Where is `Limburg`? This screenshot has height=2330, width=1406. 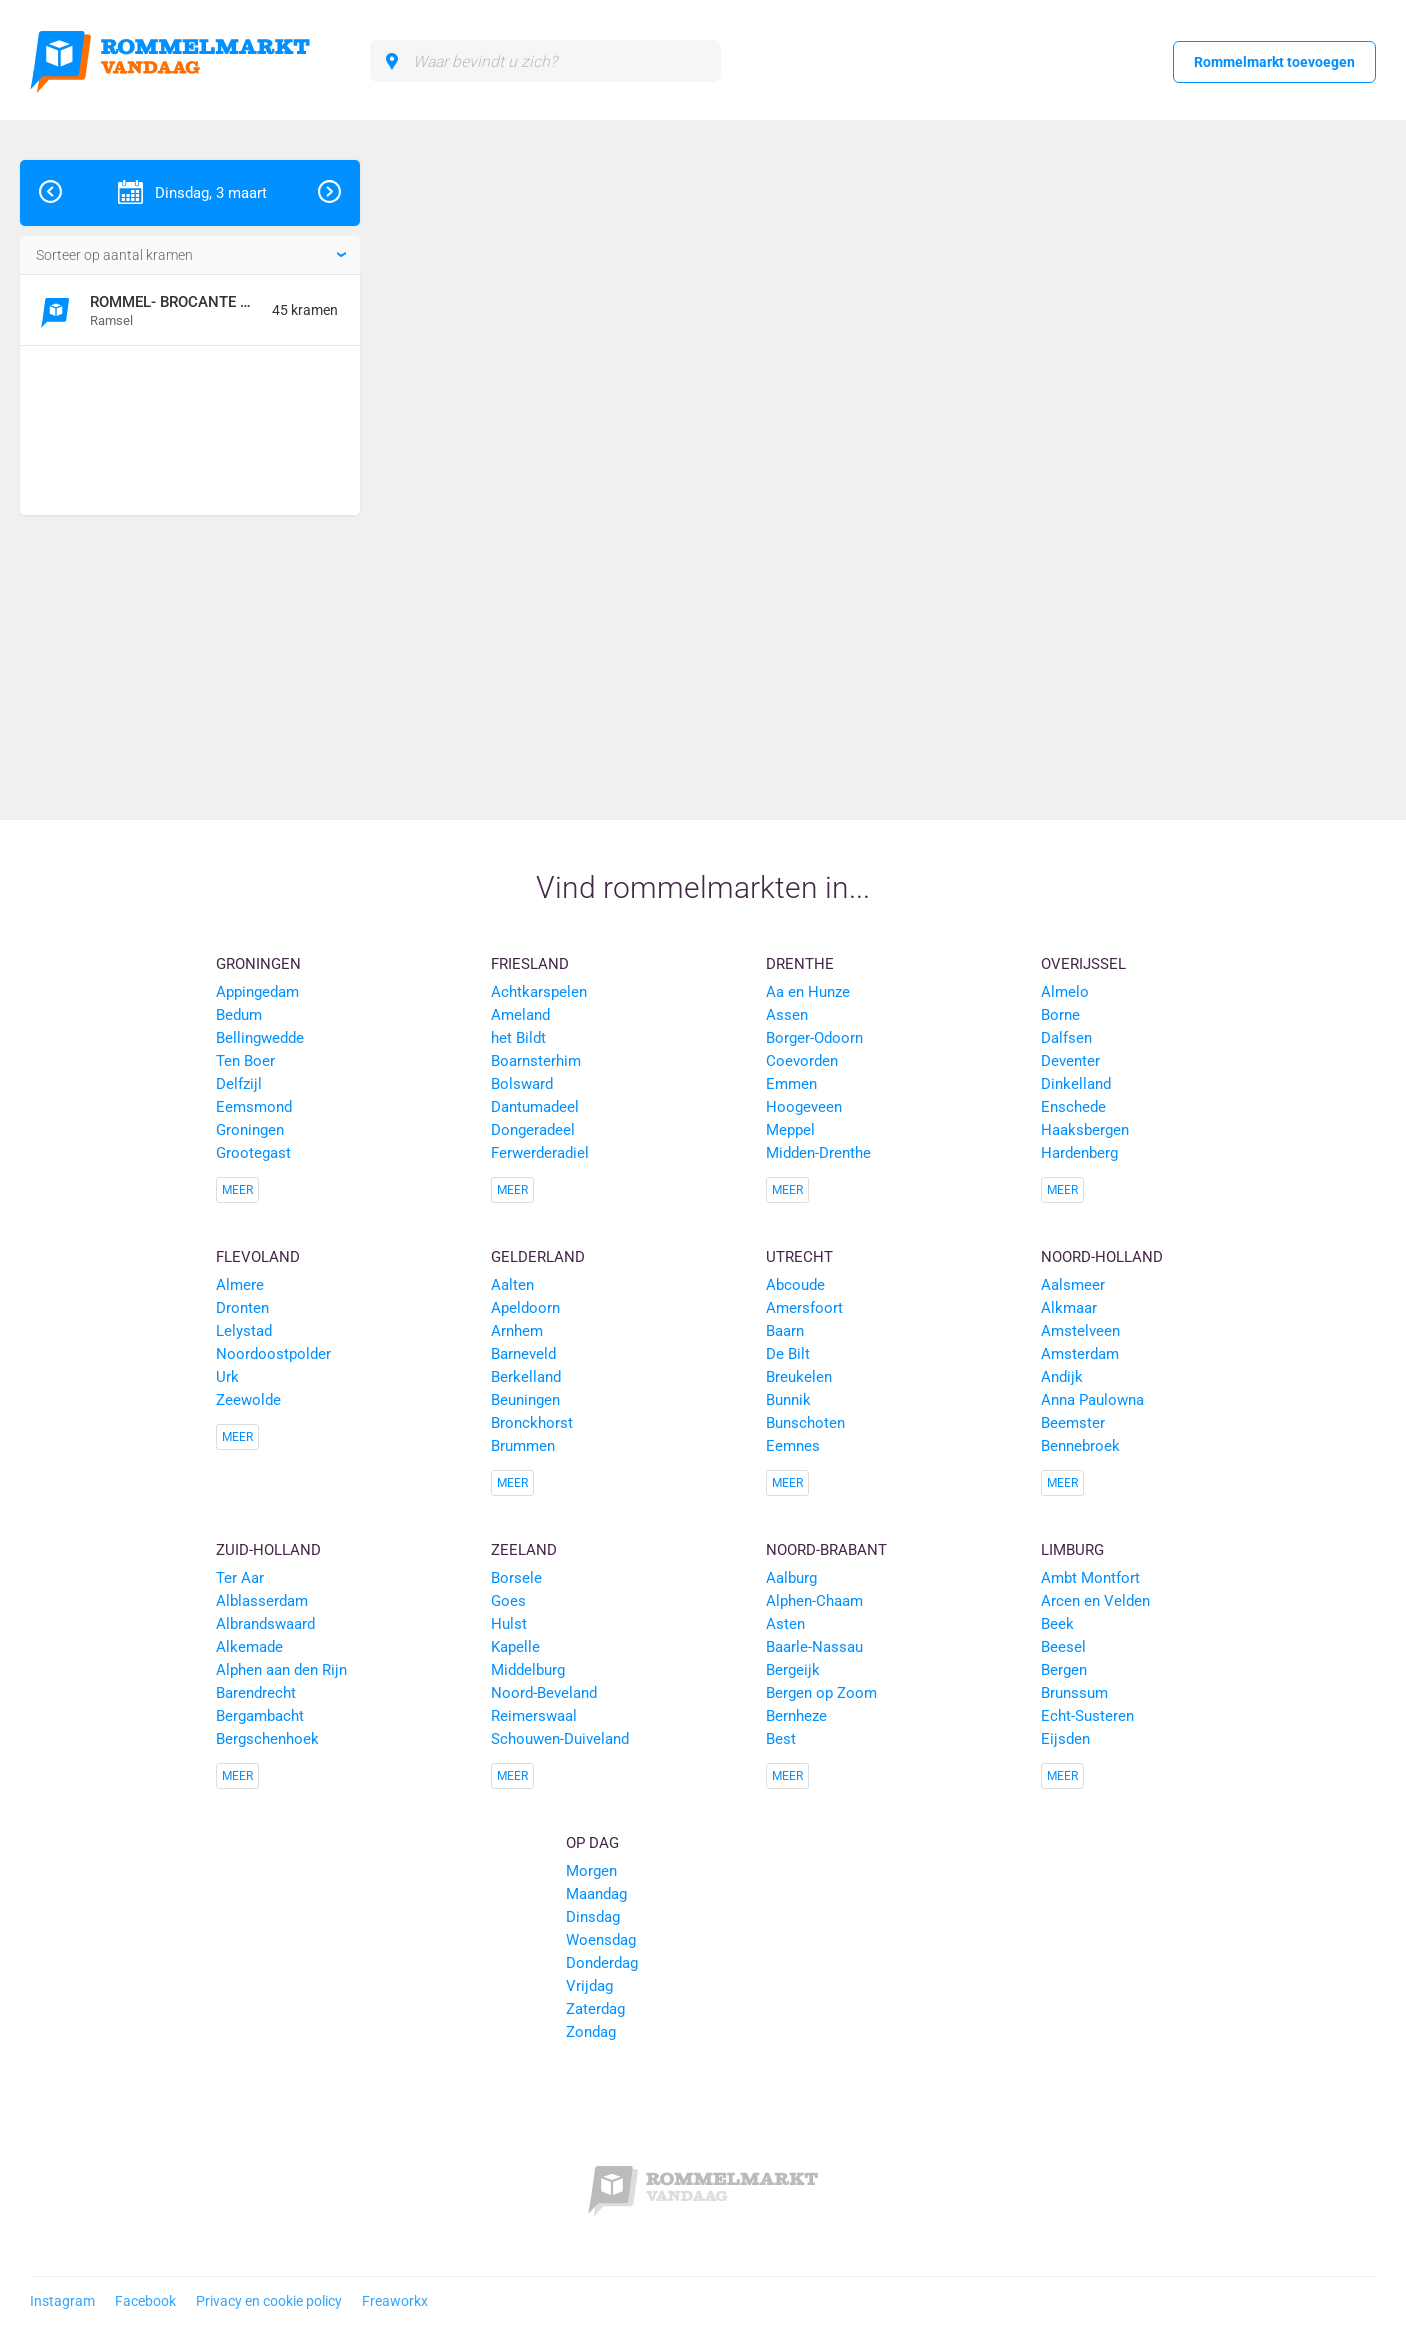 Limburg is located at coordinates (1072, 1550).